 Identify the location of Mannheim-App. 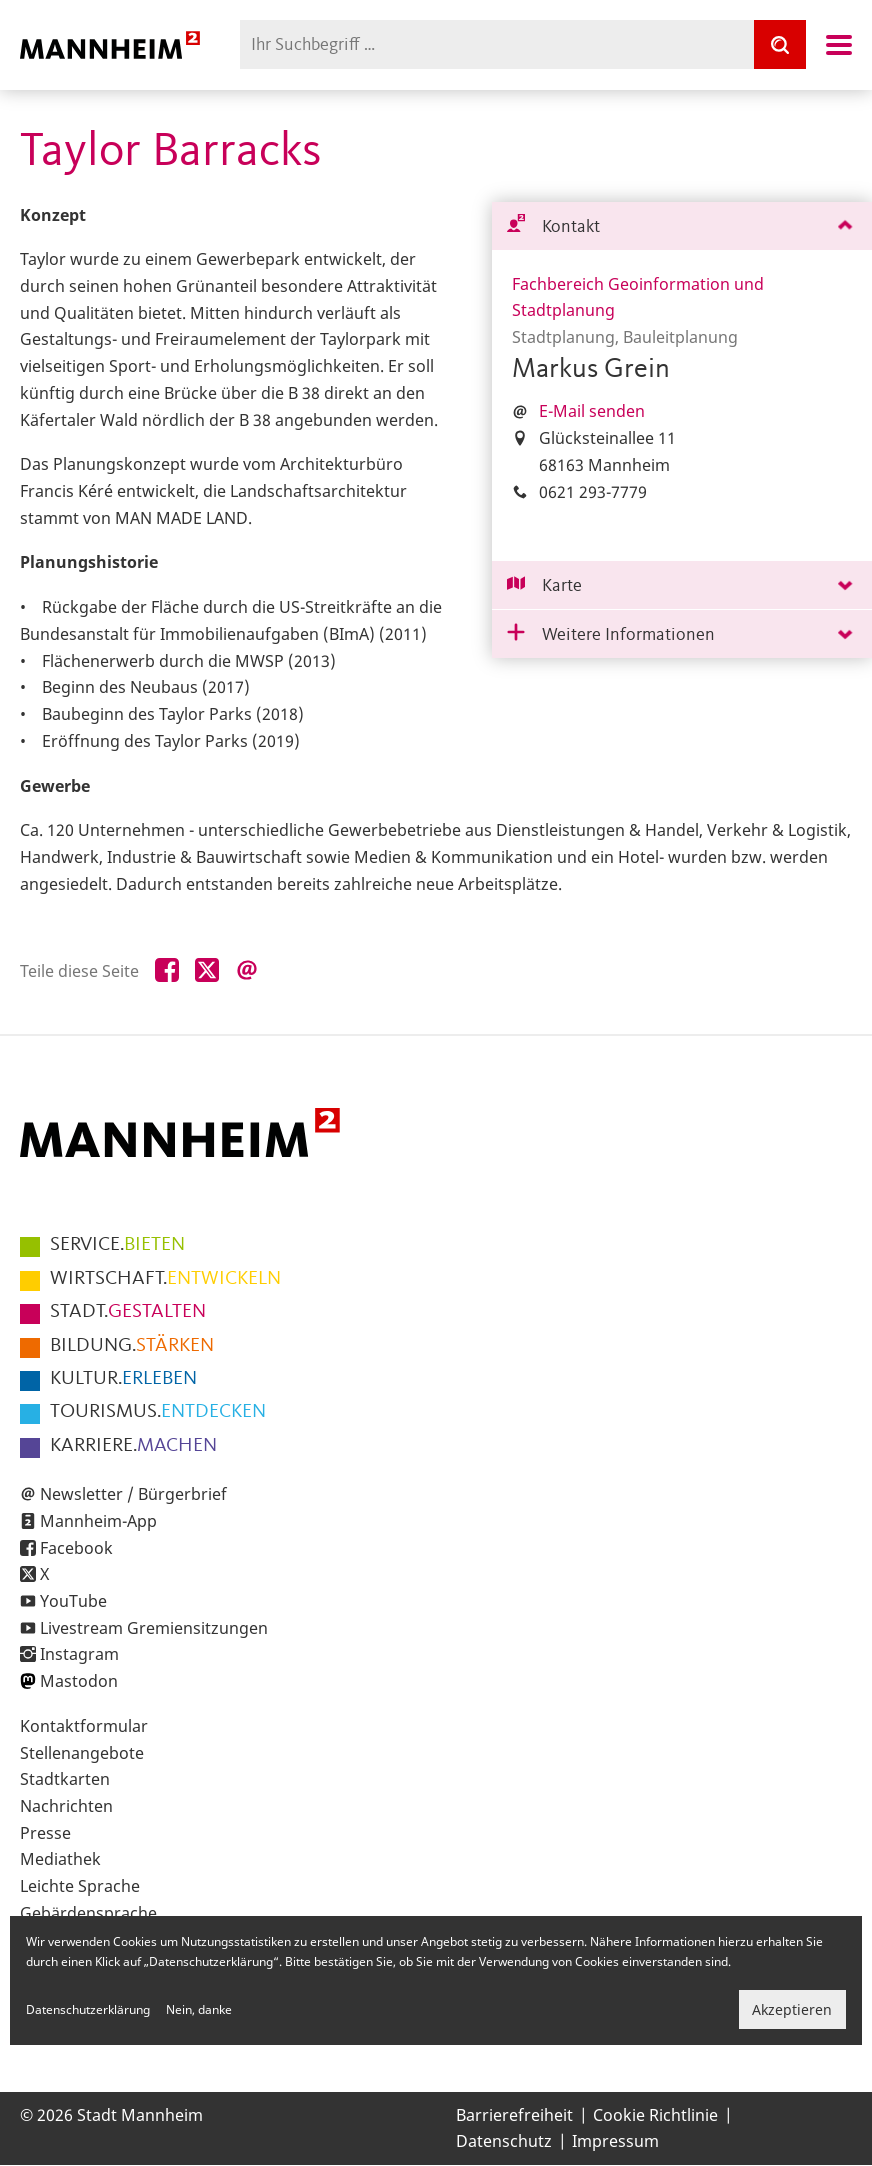
(98, 1521).